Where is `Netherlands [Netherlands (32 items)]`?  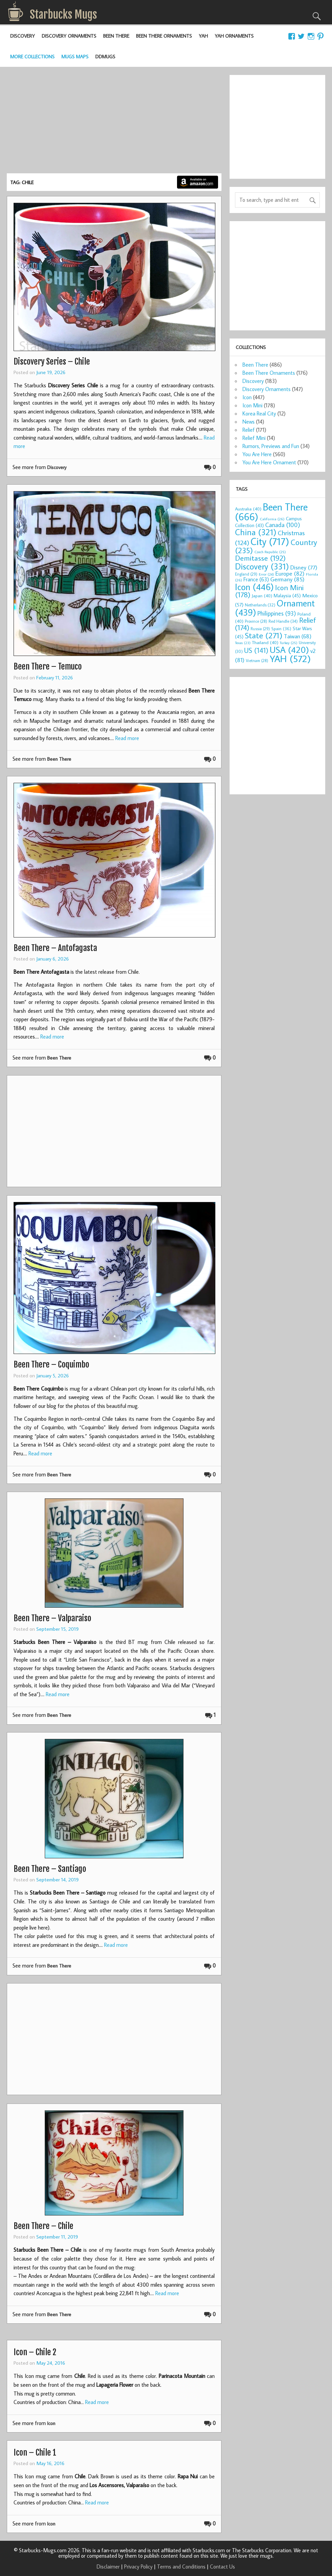 Netherlands [Netherlands (32 items)] is located at coordinates (260, 604).